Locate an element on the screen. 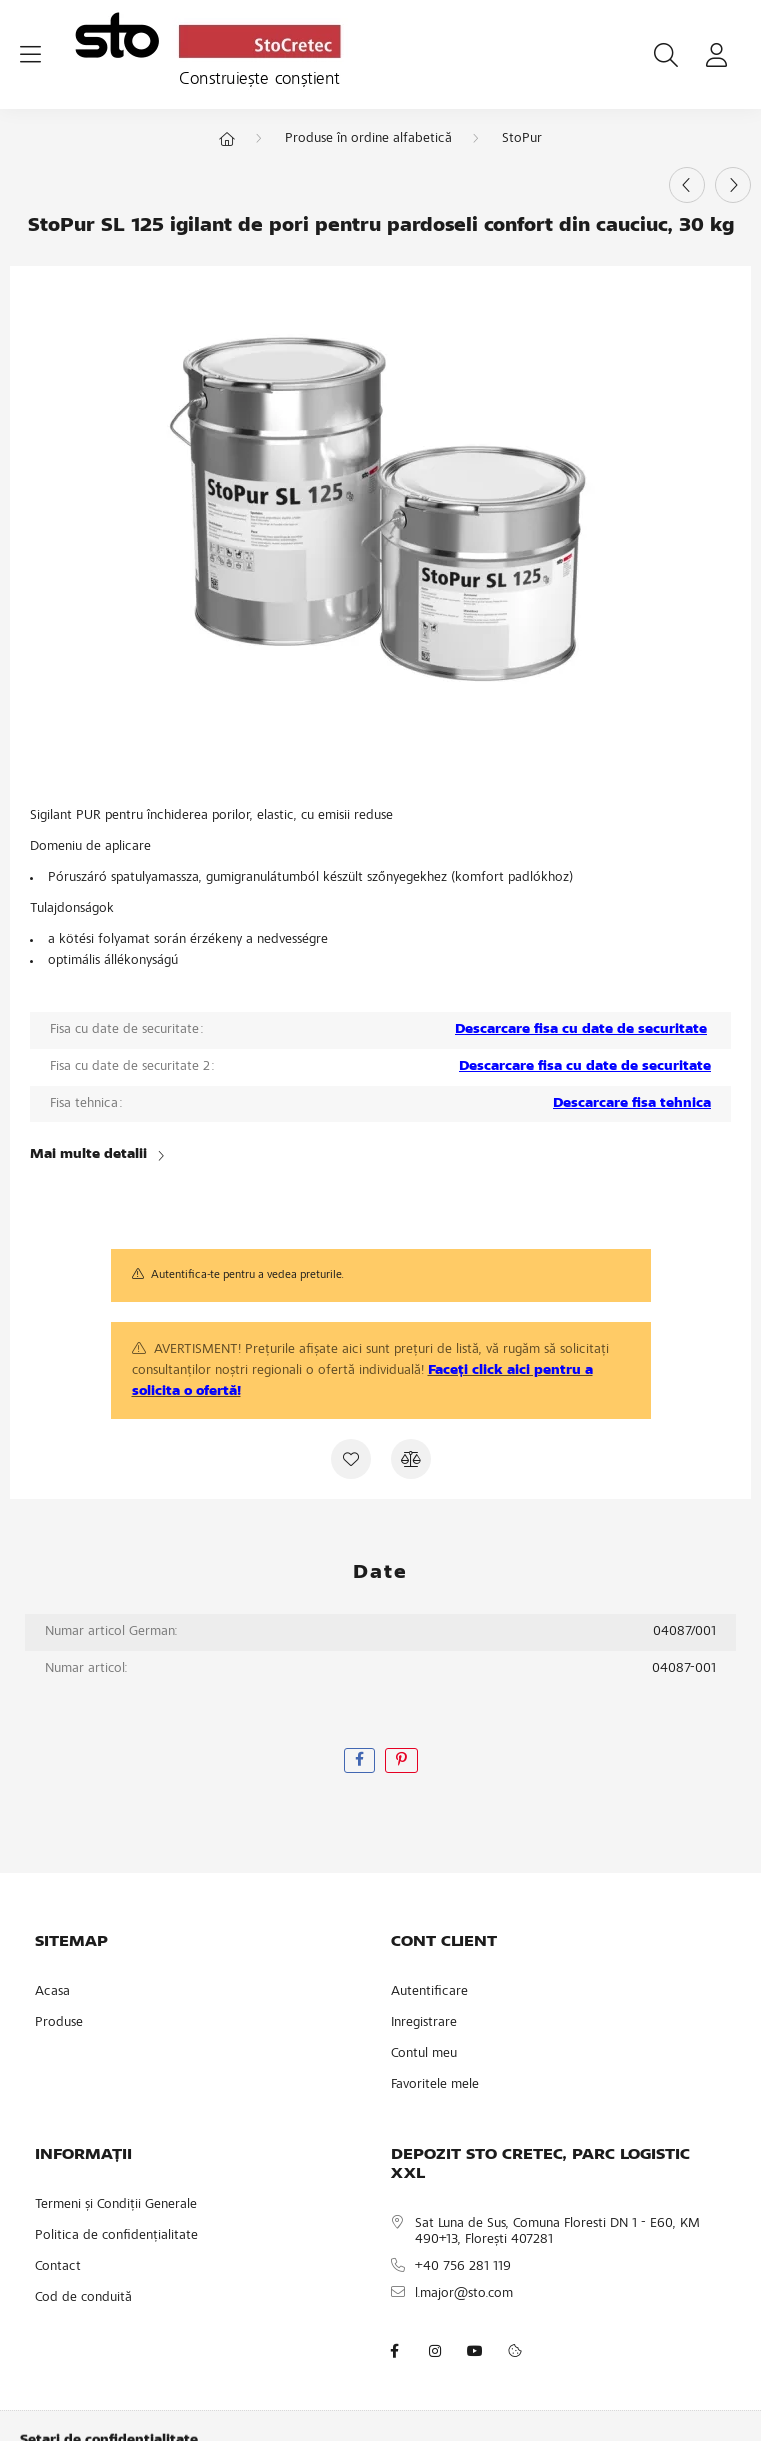 This screenshot has height=2441, width=761. [facebook] is located at coordinates (359, 1760).